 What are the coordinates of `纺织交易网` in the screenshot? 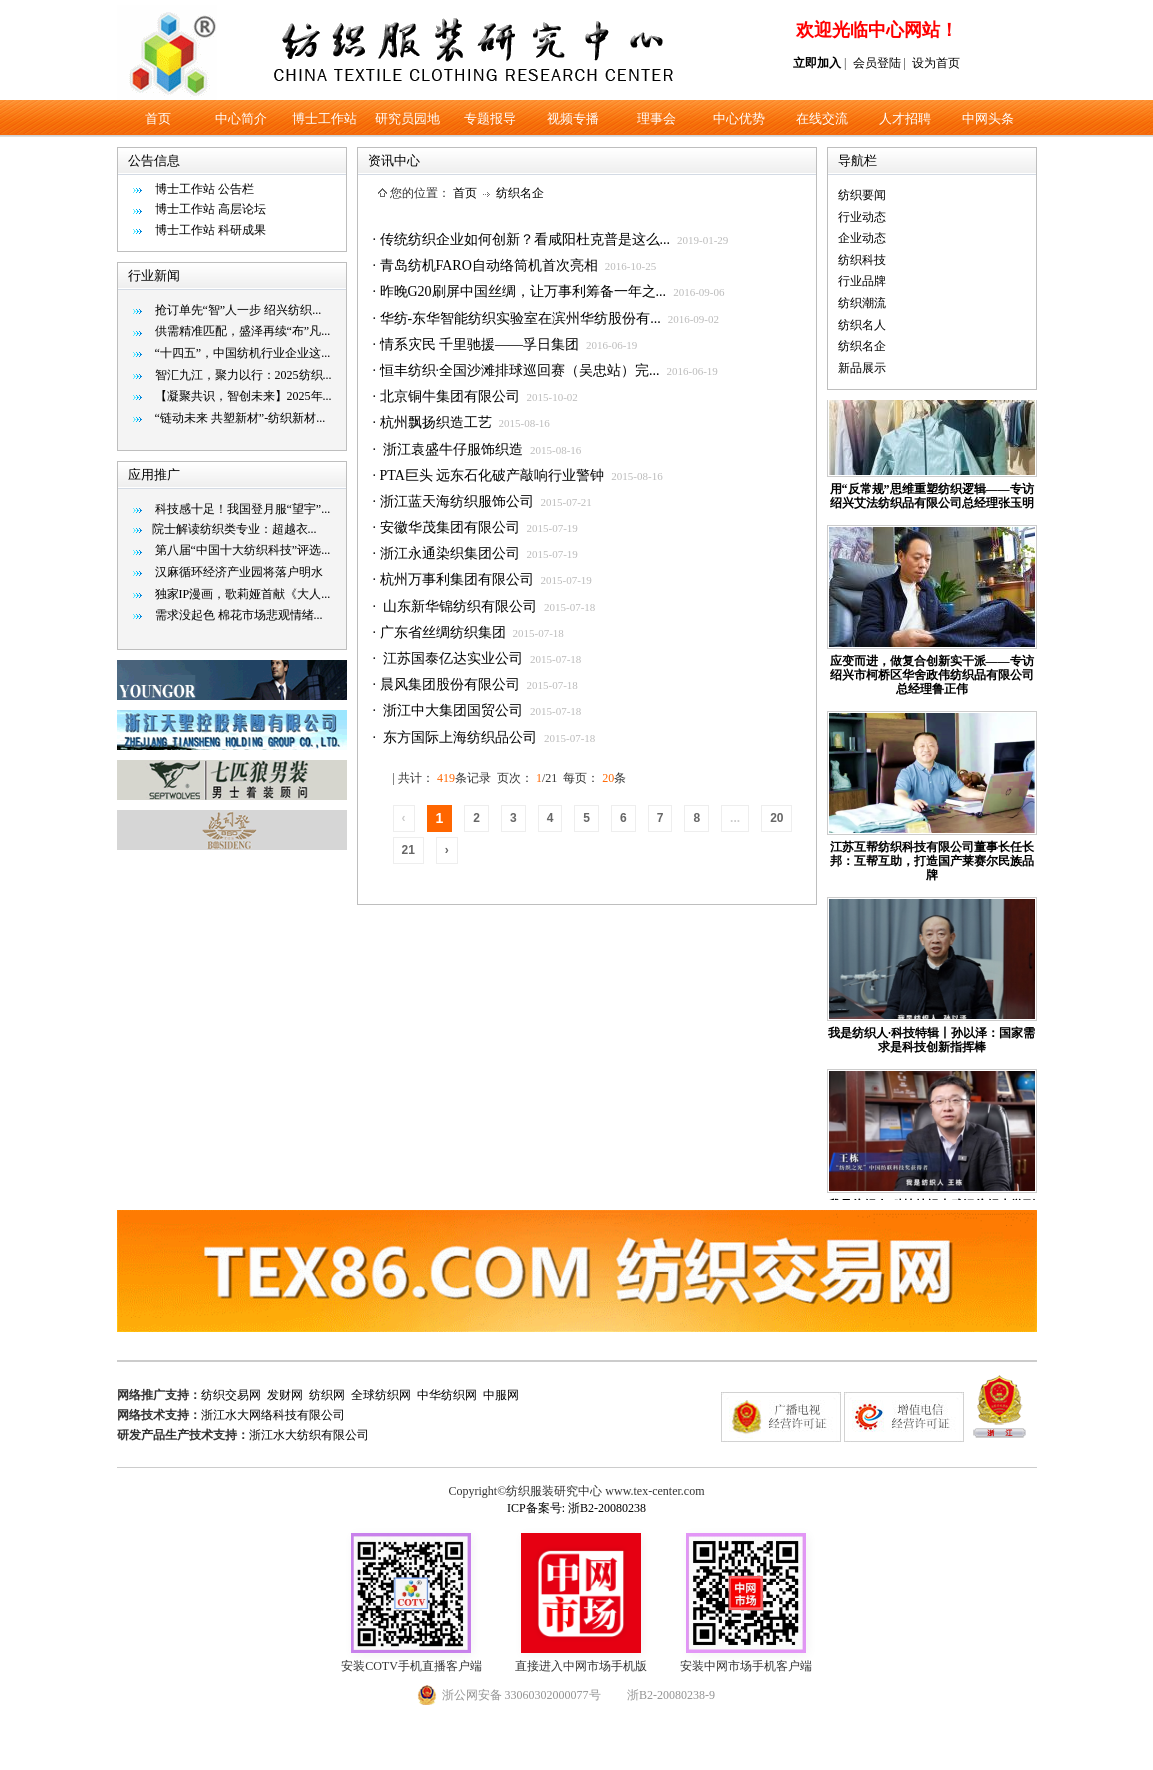 It's located at (231, 1395).